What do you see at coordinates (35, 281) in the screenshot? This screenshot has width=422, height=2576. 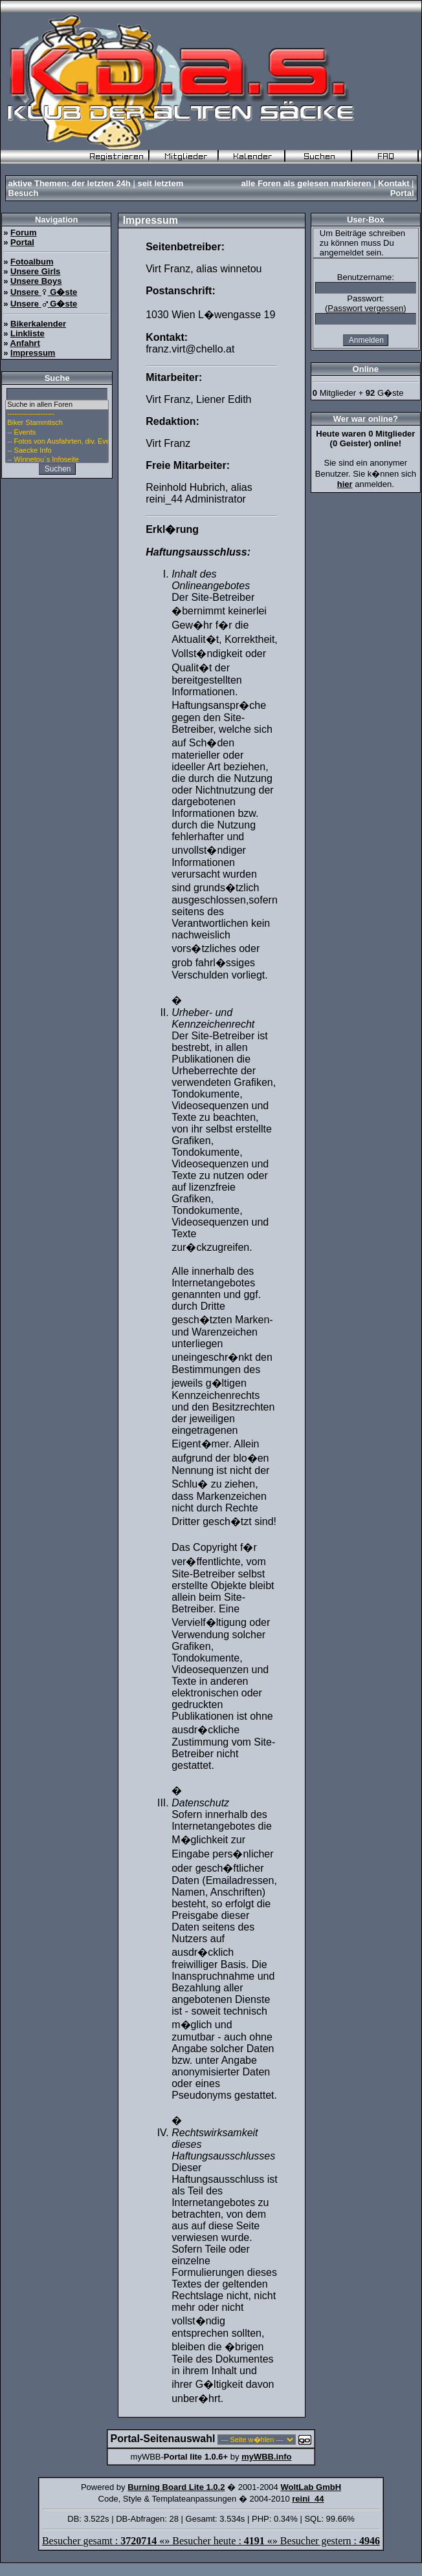 I see `Unsere Boys` at bounding box center [35, 281].